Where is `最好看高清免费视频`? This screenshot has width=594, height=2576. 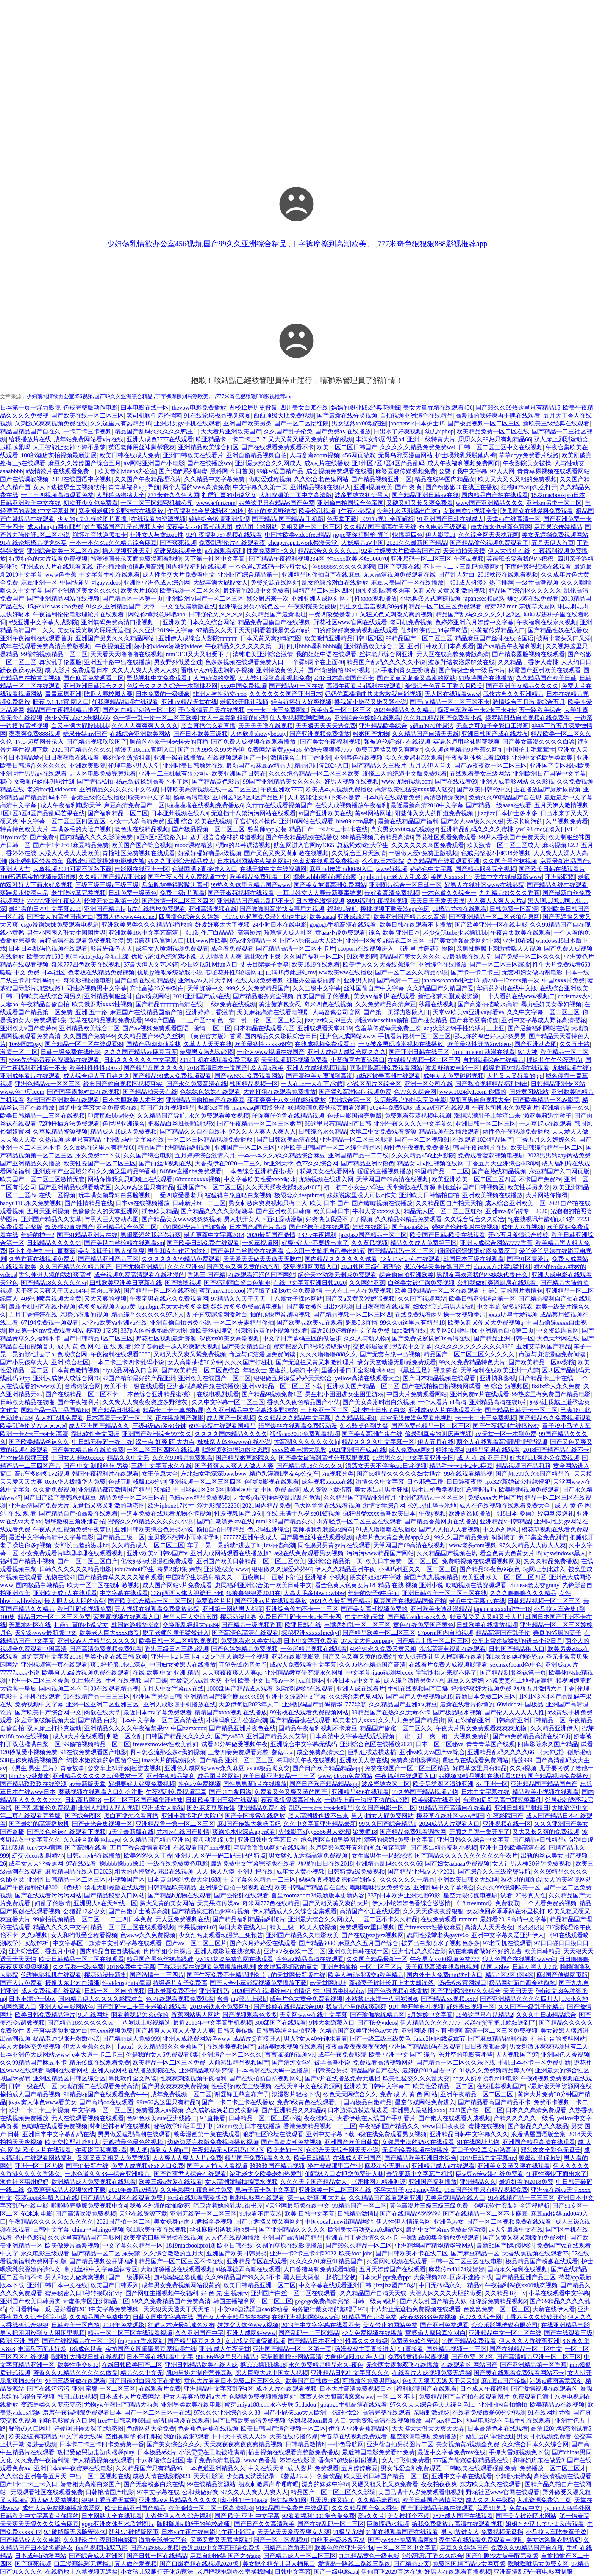 最好看高清免费视频 is located at coordinates (391, 893).